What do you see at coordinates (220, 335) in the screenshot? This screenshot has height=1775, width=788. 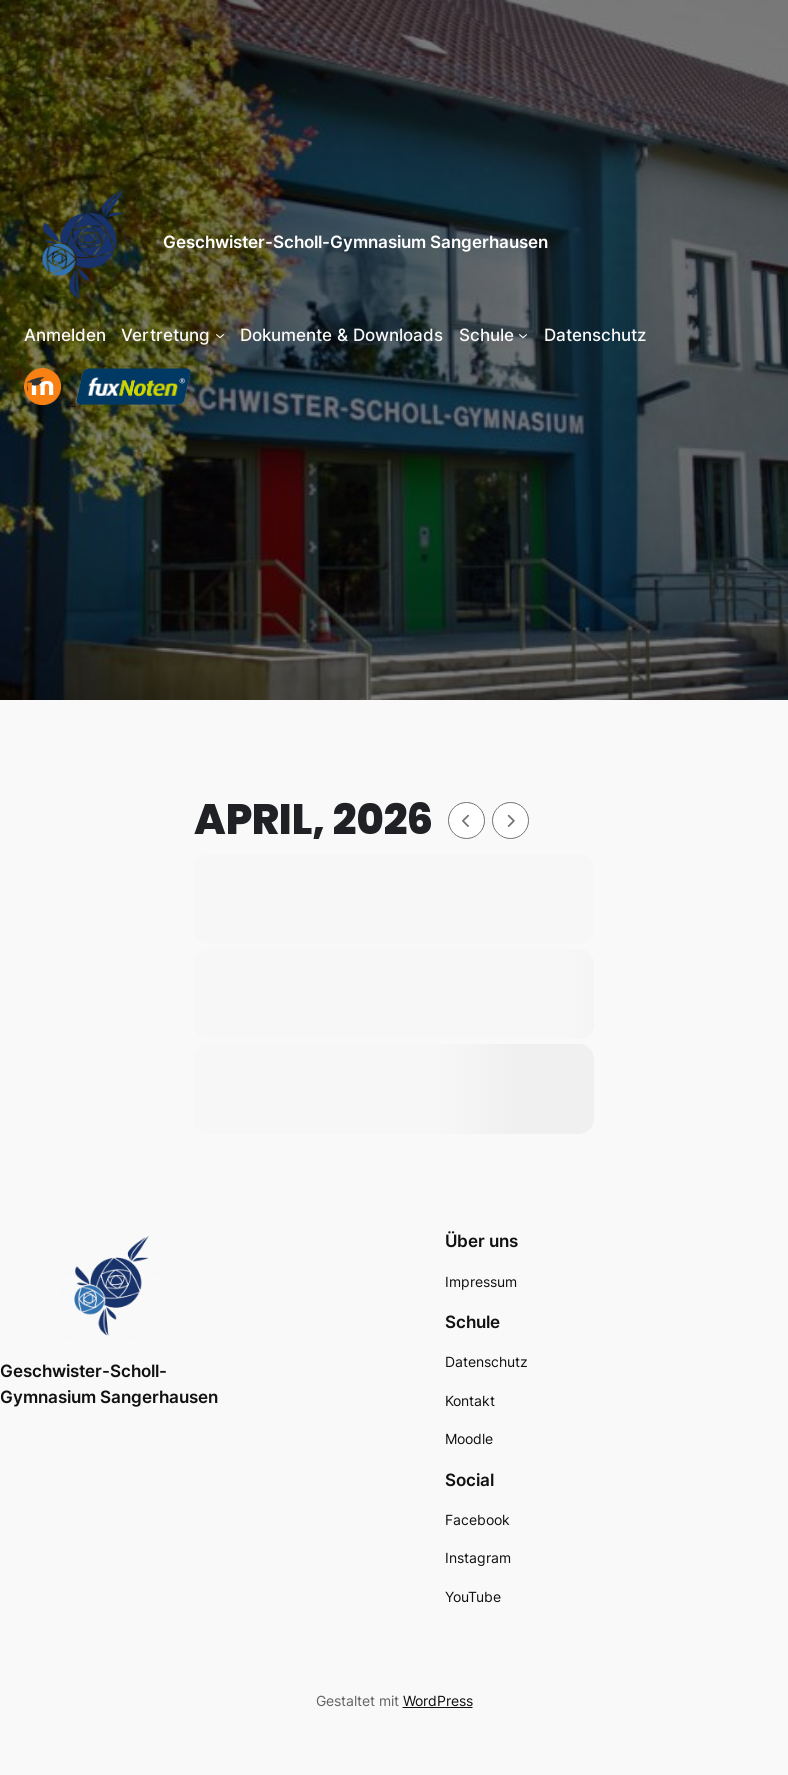 I see `[Untermenü von Vertretung]` at bounding box center [220, 335].